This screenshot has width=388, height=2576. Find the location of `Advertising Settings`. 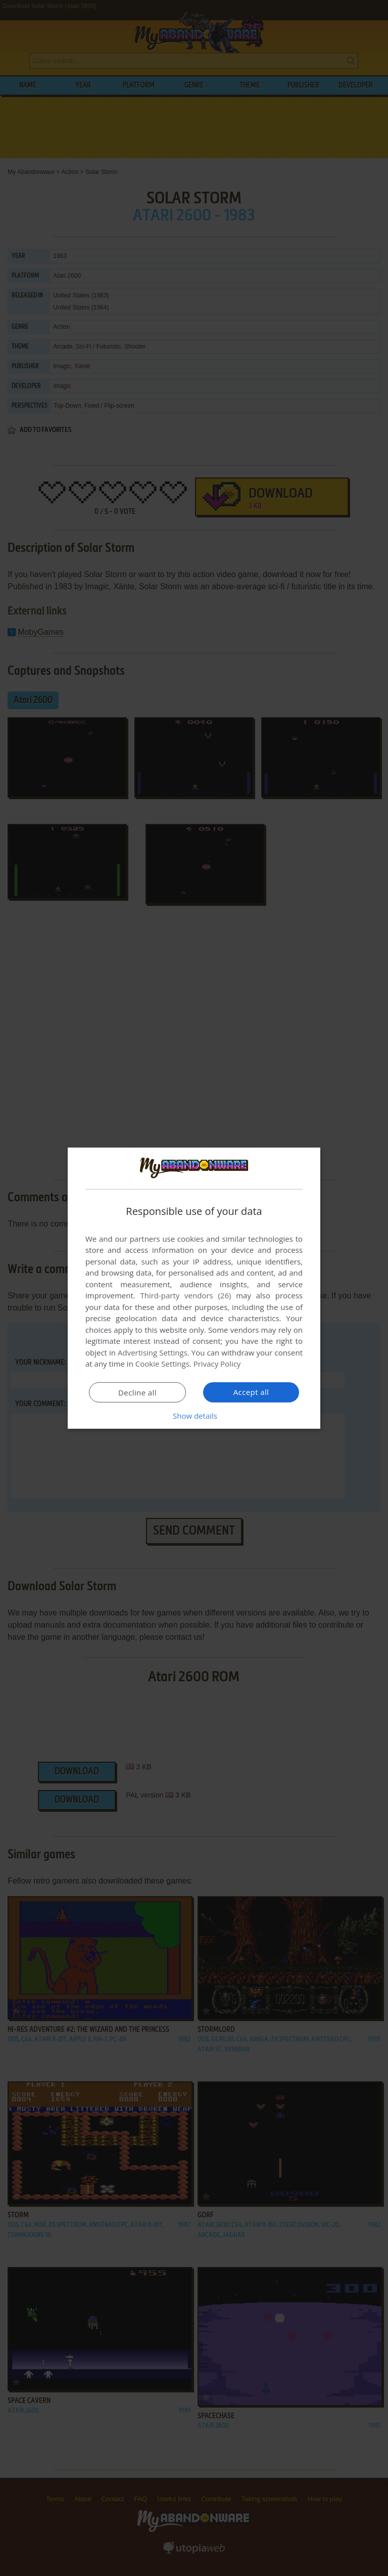

Advertising Settings is located at coordinates (152, 1352).